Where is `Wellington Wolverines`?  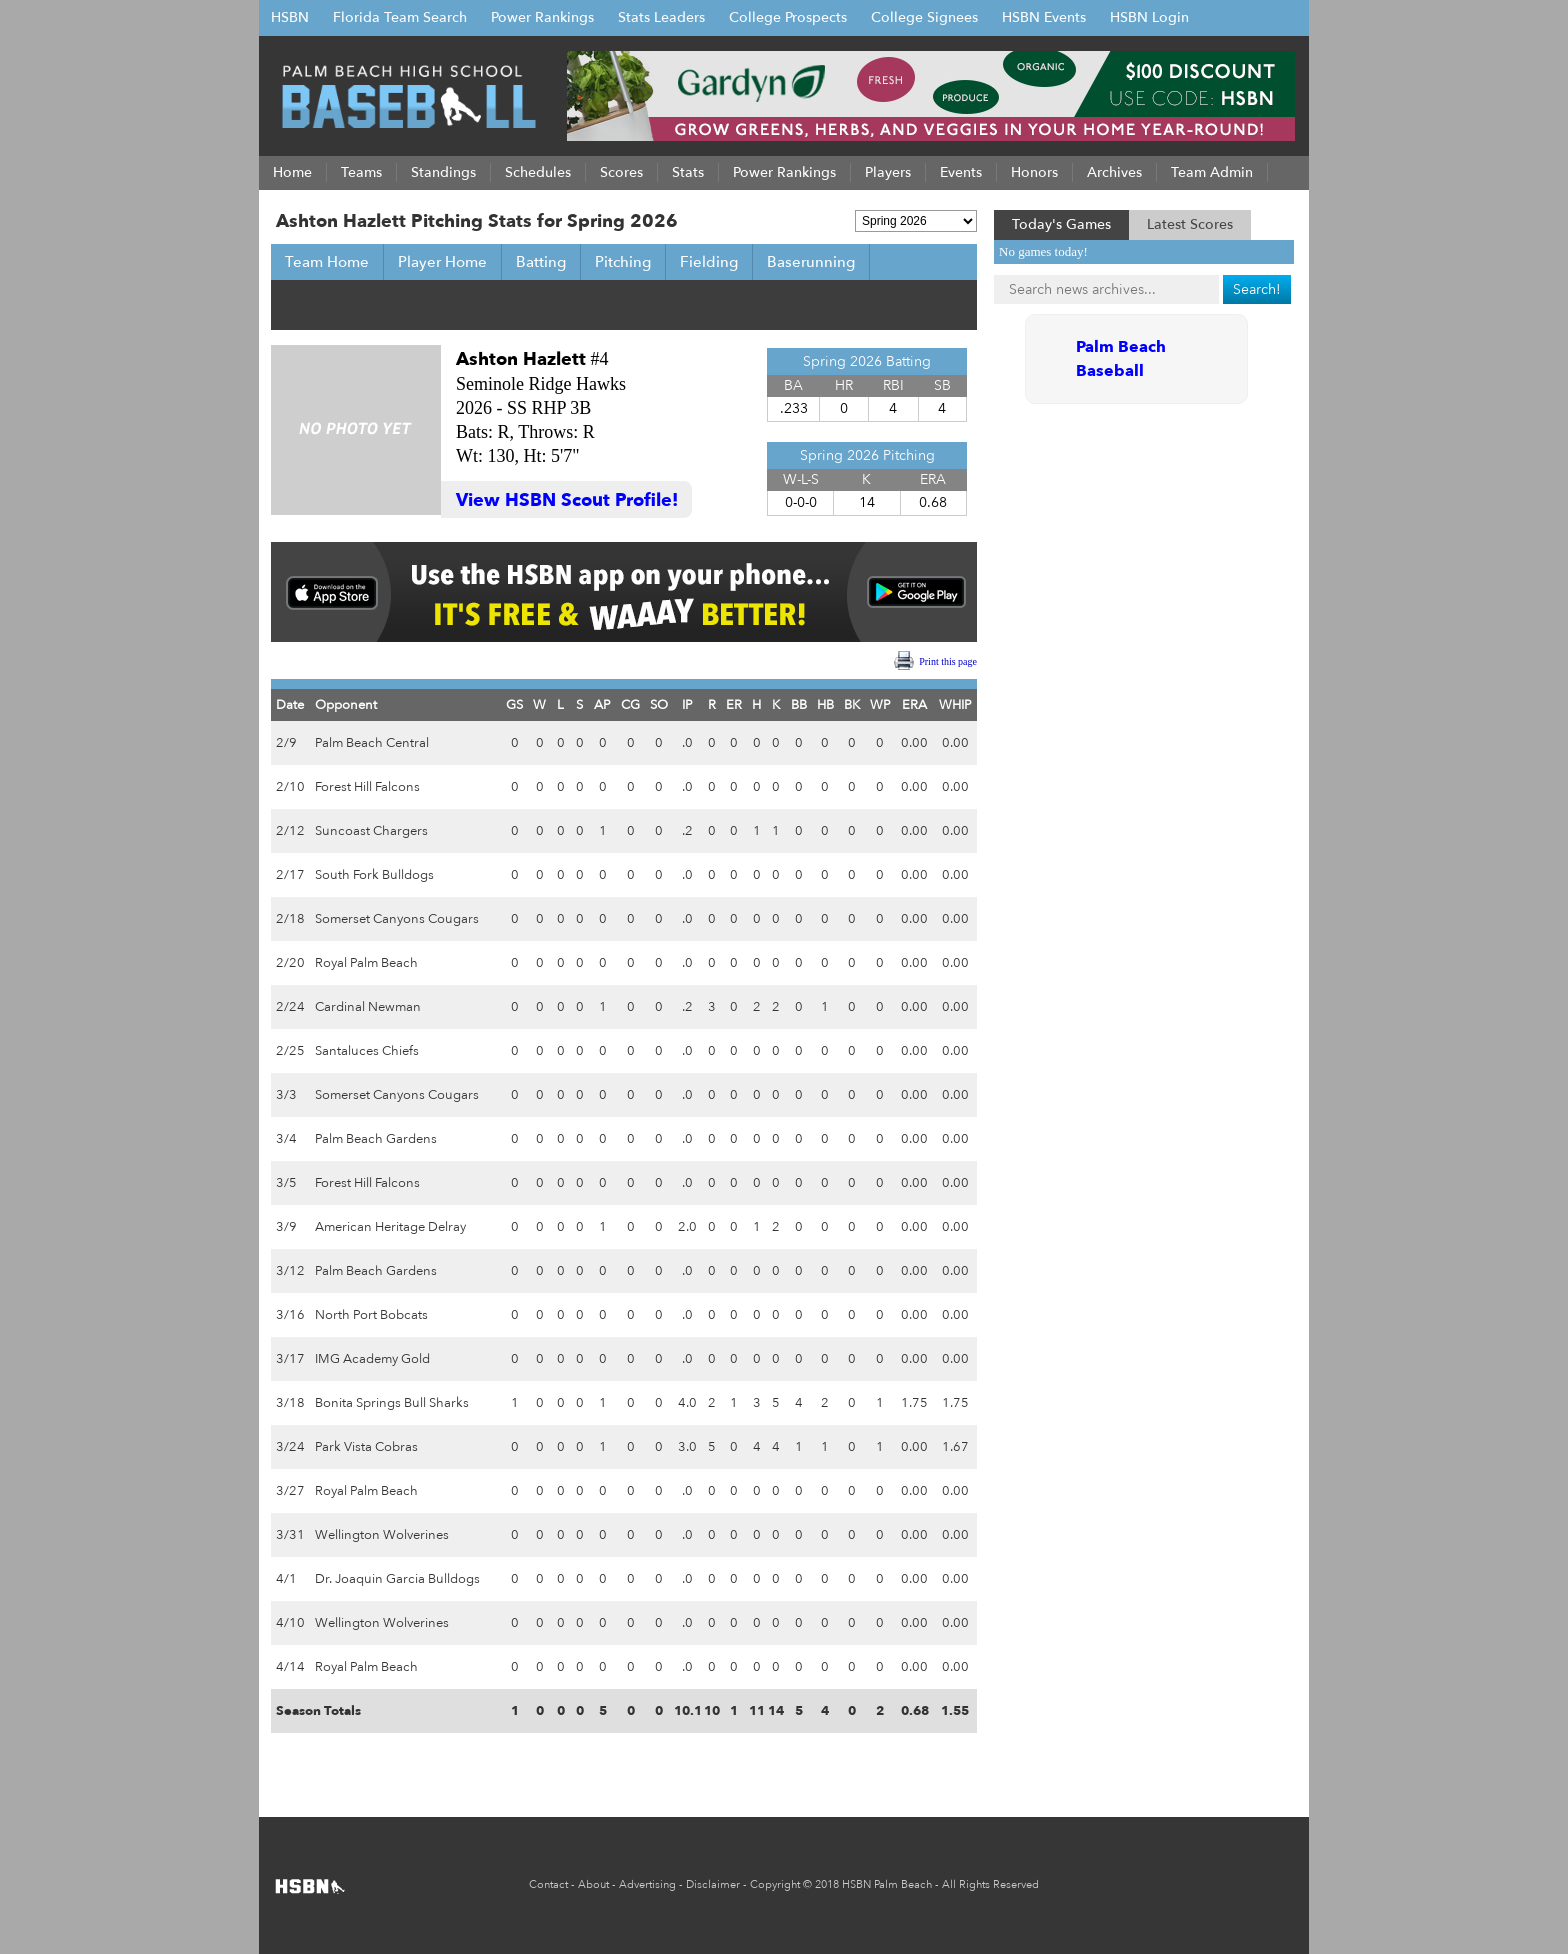 Wellington Wolverines is located at coordinates (382, 1535).